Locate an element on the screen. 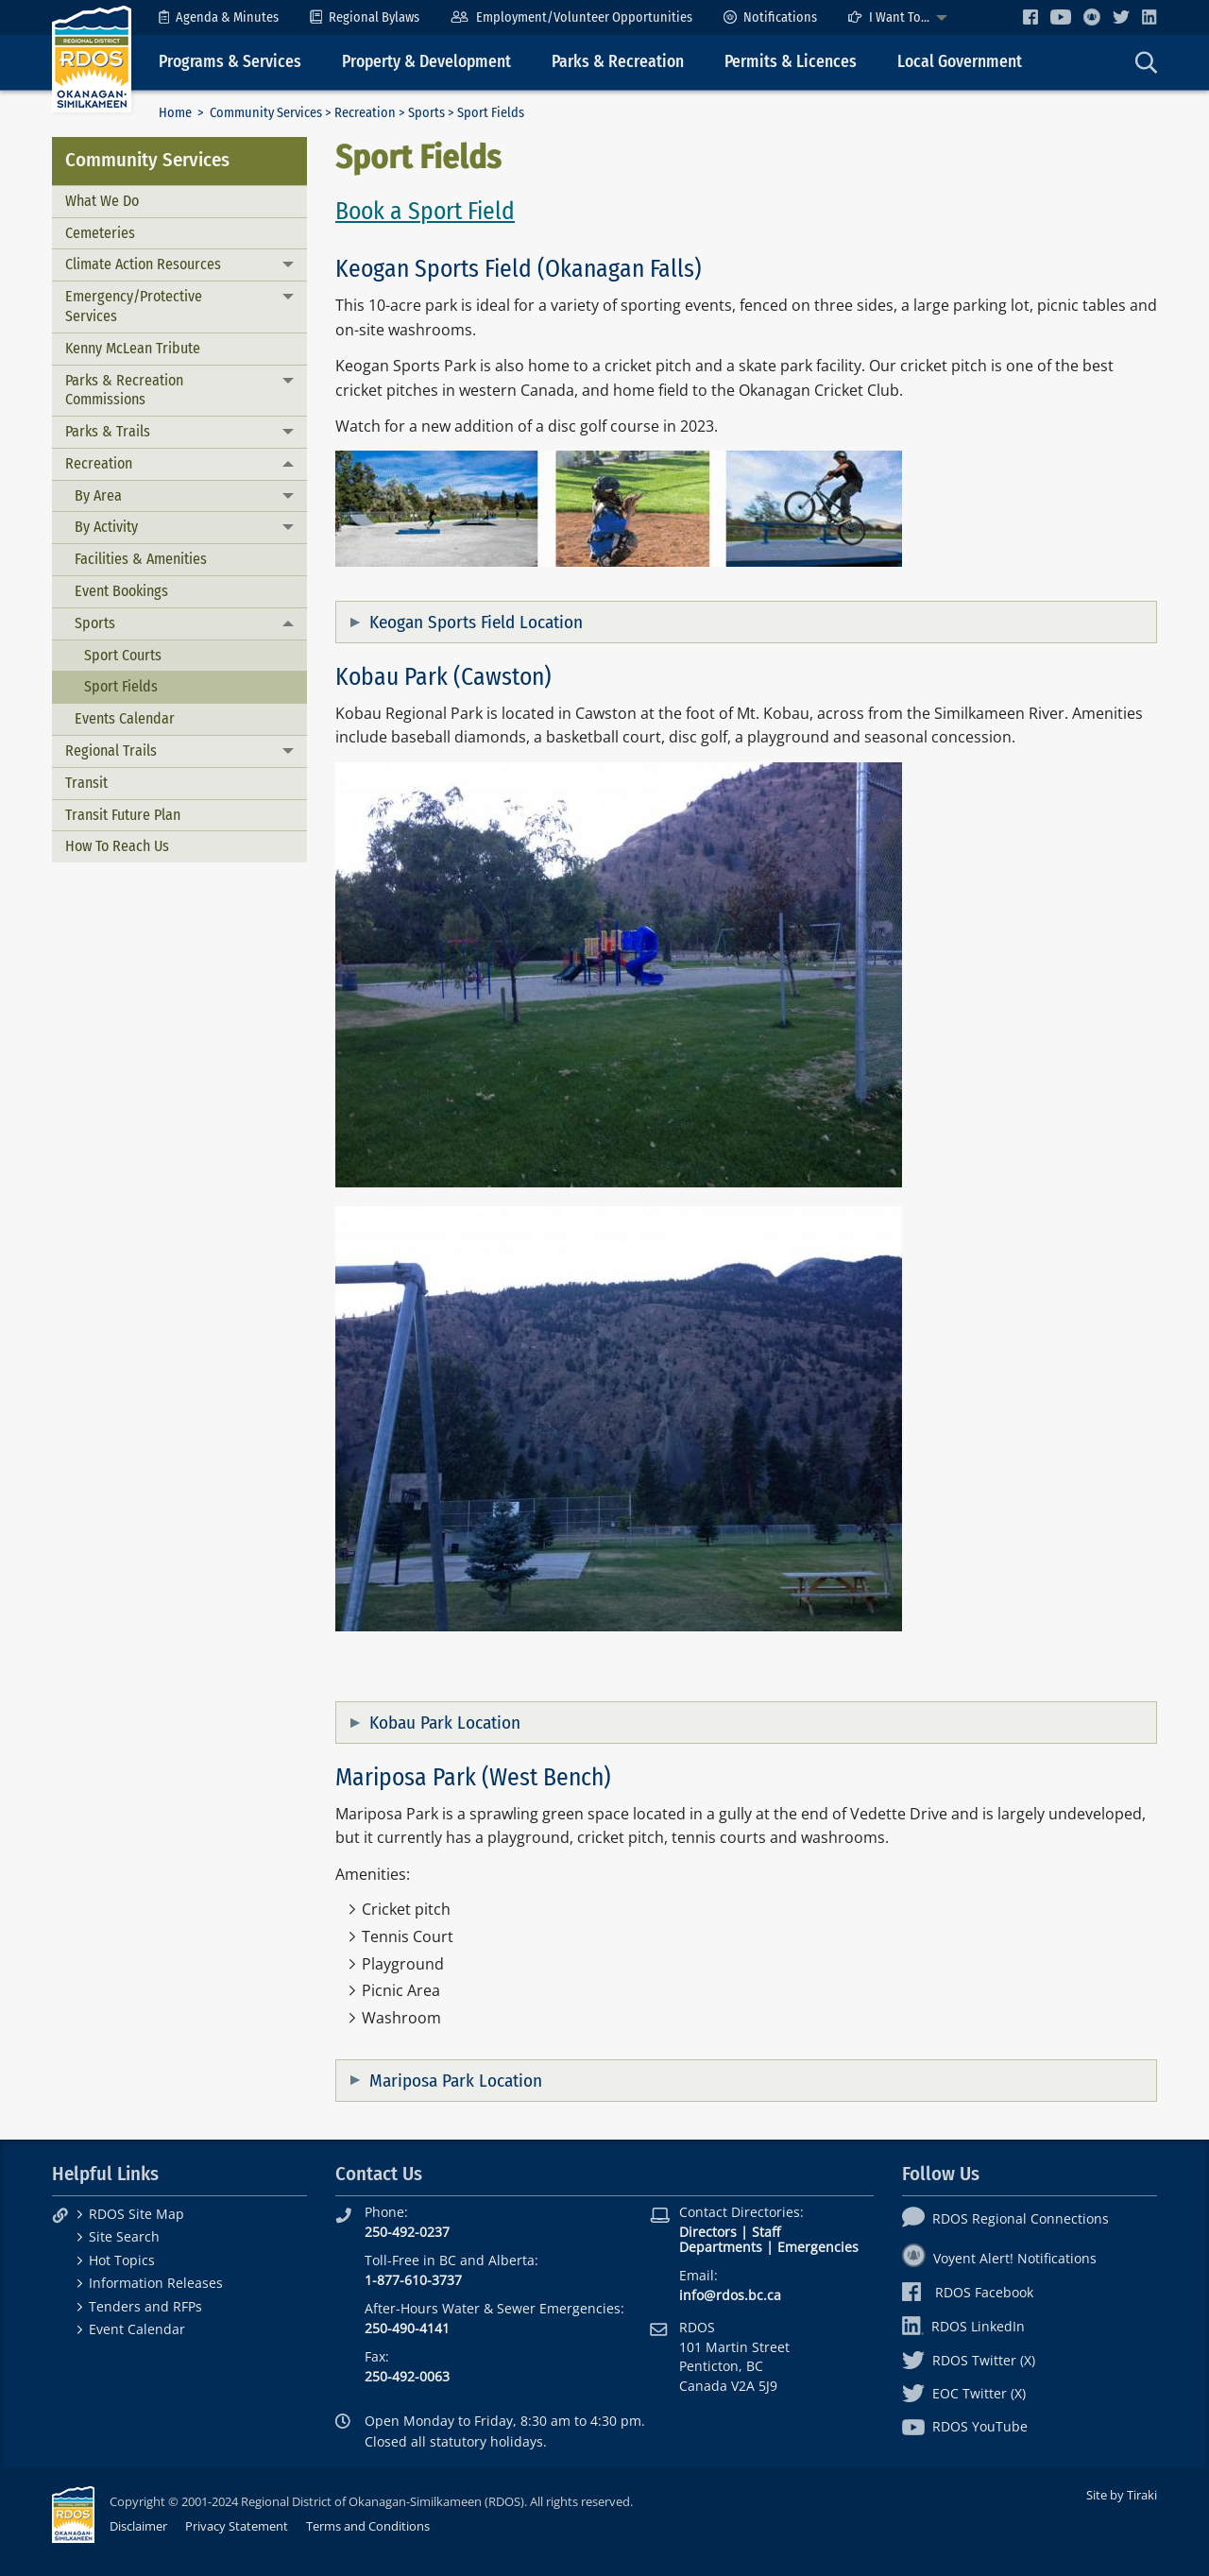  Kenny McLean Tribute is located at coordinates (132, 348).